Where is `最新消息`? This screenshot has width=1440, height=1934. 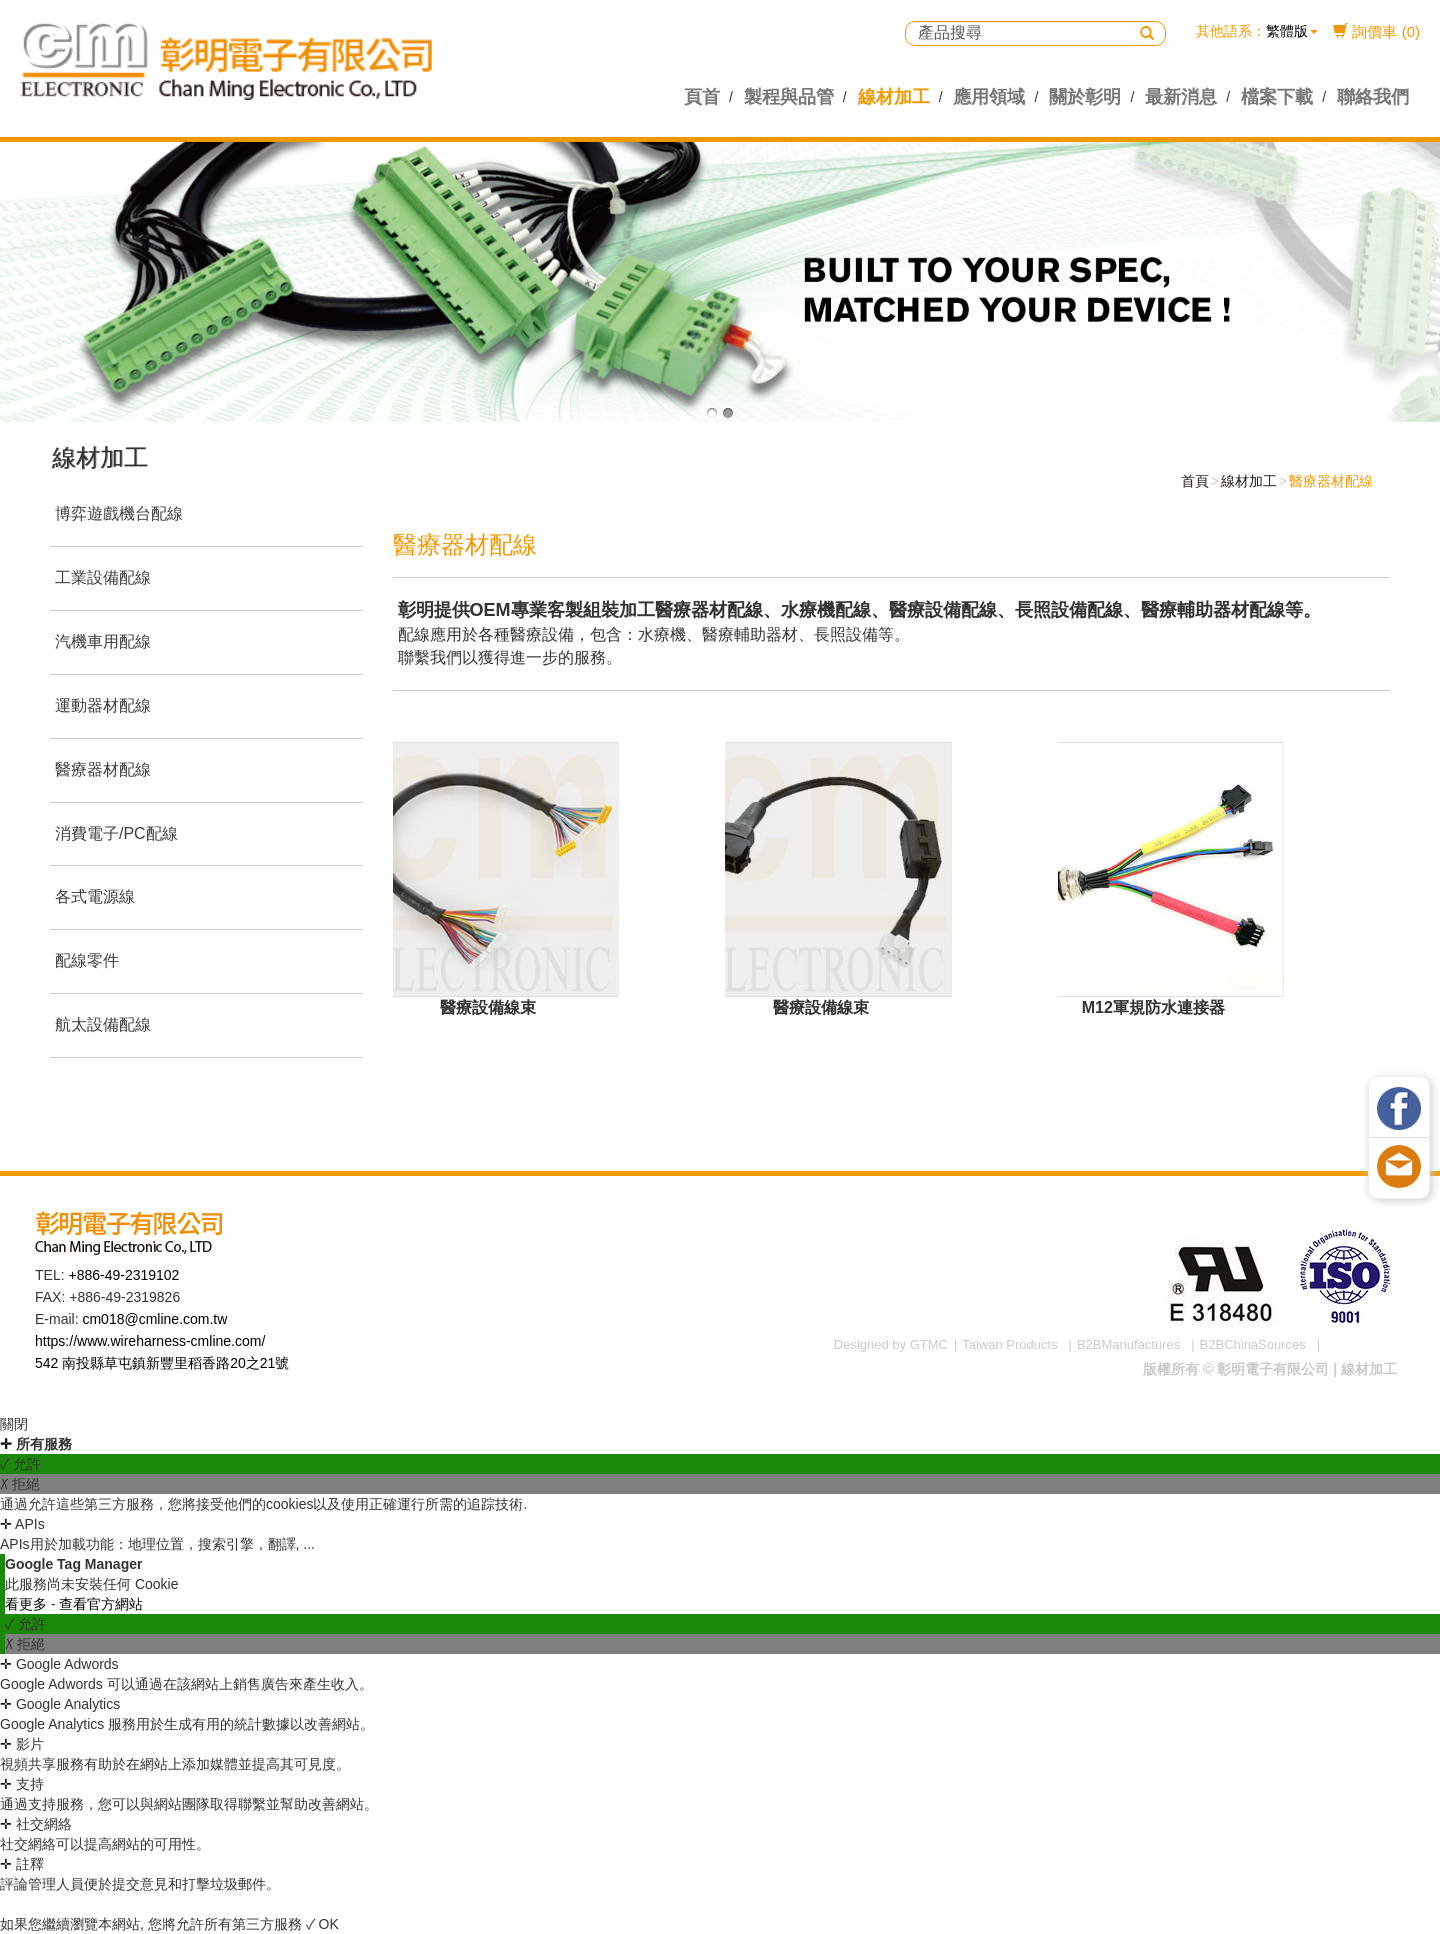 最新消息 is located at coordinates (1181, 97).